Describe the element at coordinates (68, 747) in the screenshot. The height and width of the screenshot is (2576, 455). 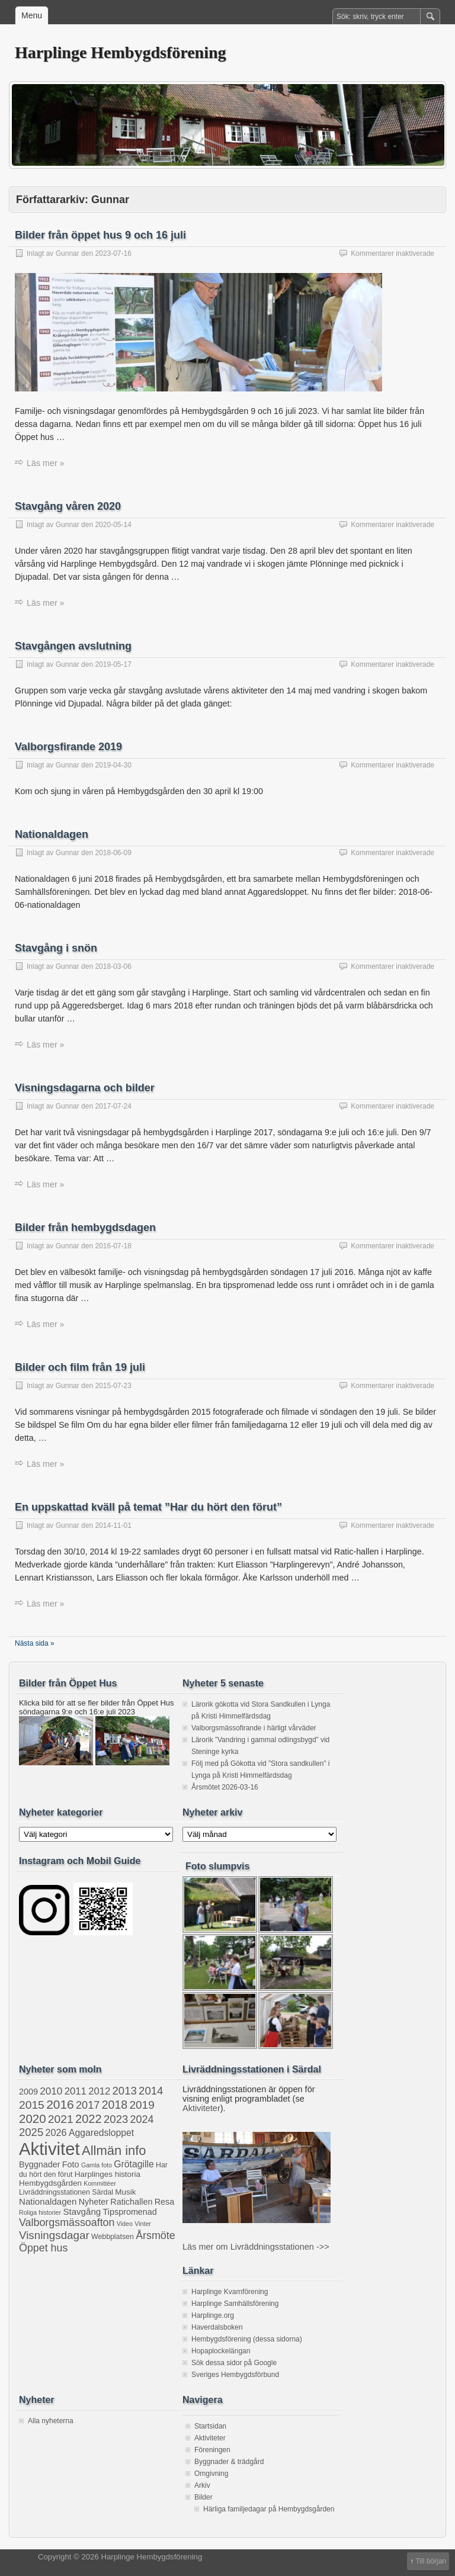
I see `Valborgsfirande 2019` at that location.